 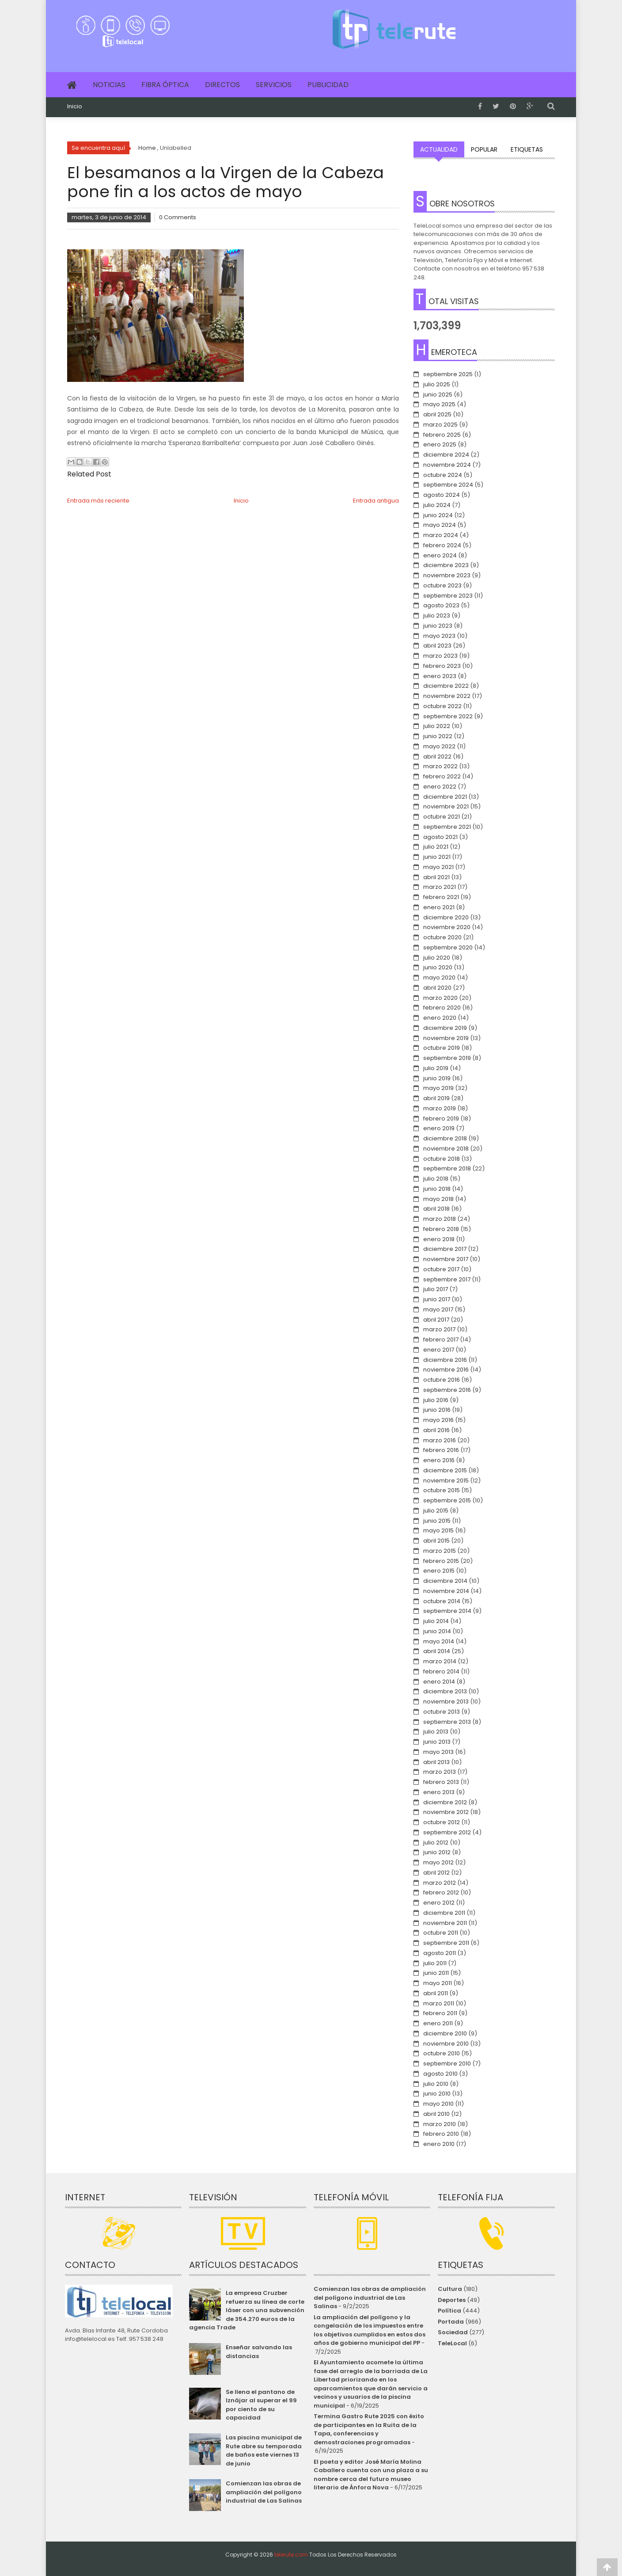 I want to click on enero 2024, so click(x=440, y=555).